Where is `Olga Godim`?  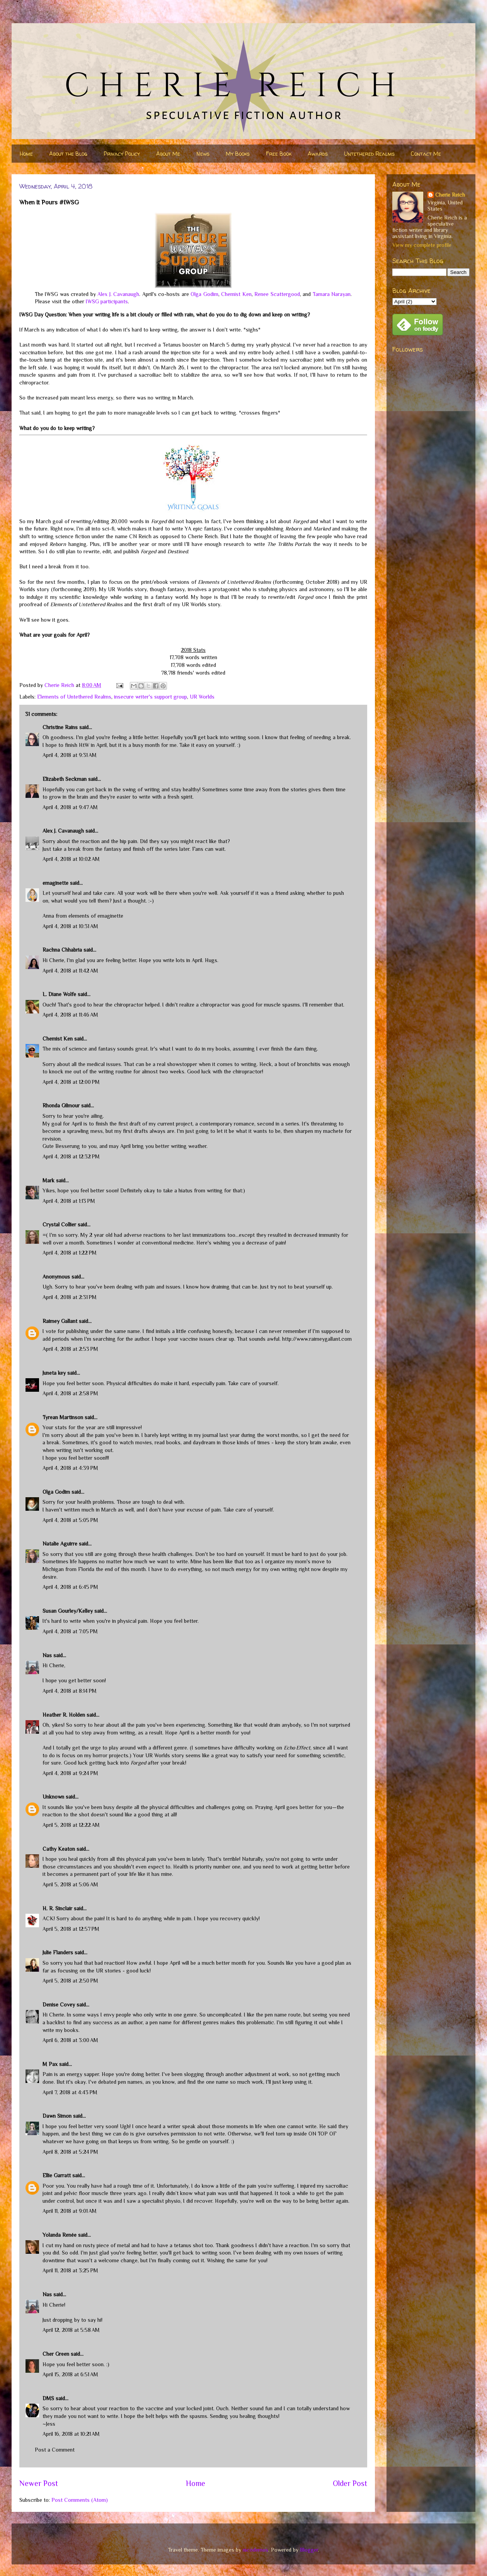 Olga Godim is located at coordinates (204, 294).